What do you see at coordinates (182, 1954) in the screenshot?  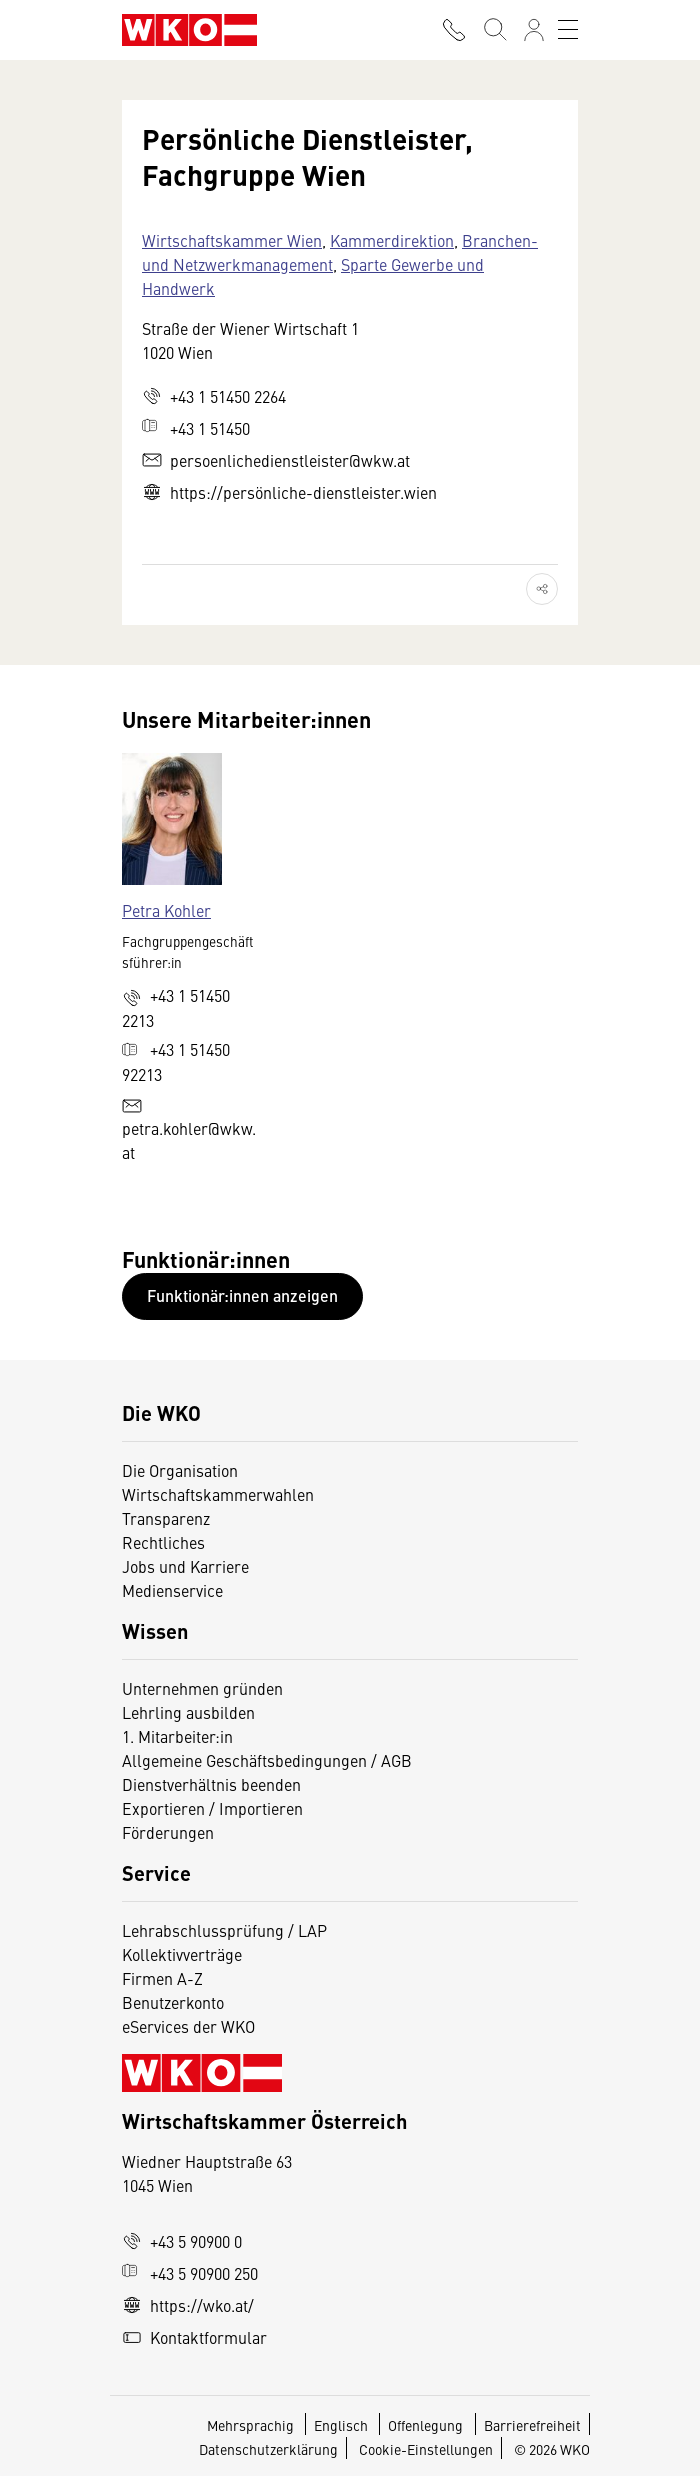 I see `Kollektivverträge` at bounding box center [182, 1954].